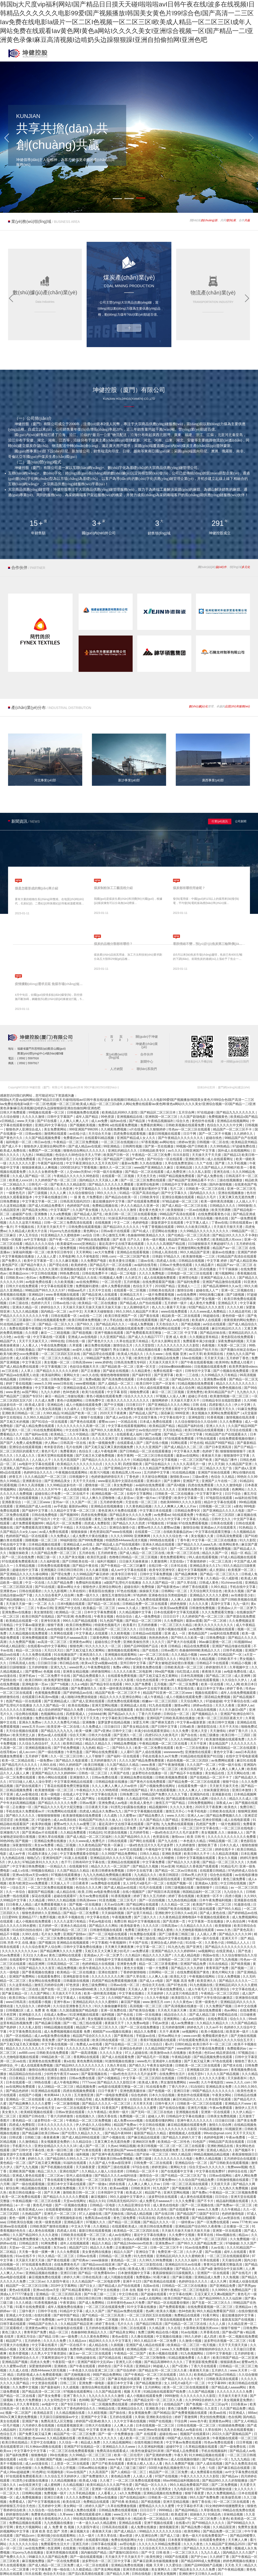 This screenshot has width=258, height=2576. Describe the element at coordinates (44, 2446) in the screenshot. I see `91大神dom调教在线观看` at that location.